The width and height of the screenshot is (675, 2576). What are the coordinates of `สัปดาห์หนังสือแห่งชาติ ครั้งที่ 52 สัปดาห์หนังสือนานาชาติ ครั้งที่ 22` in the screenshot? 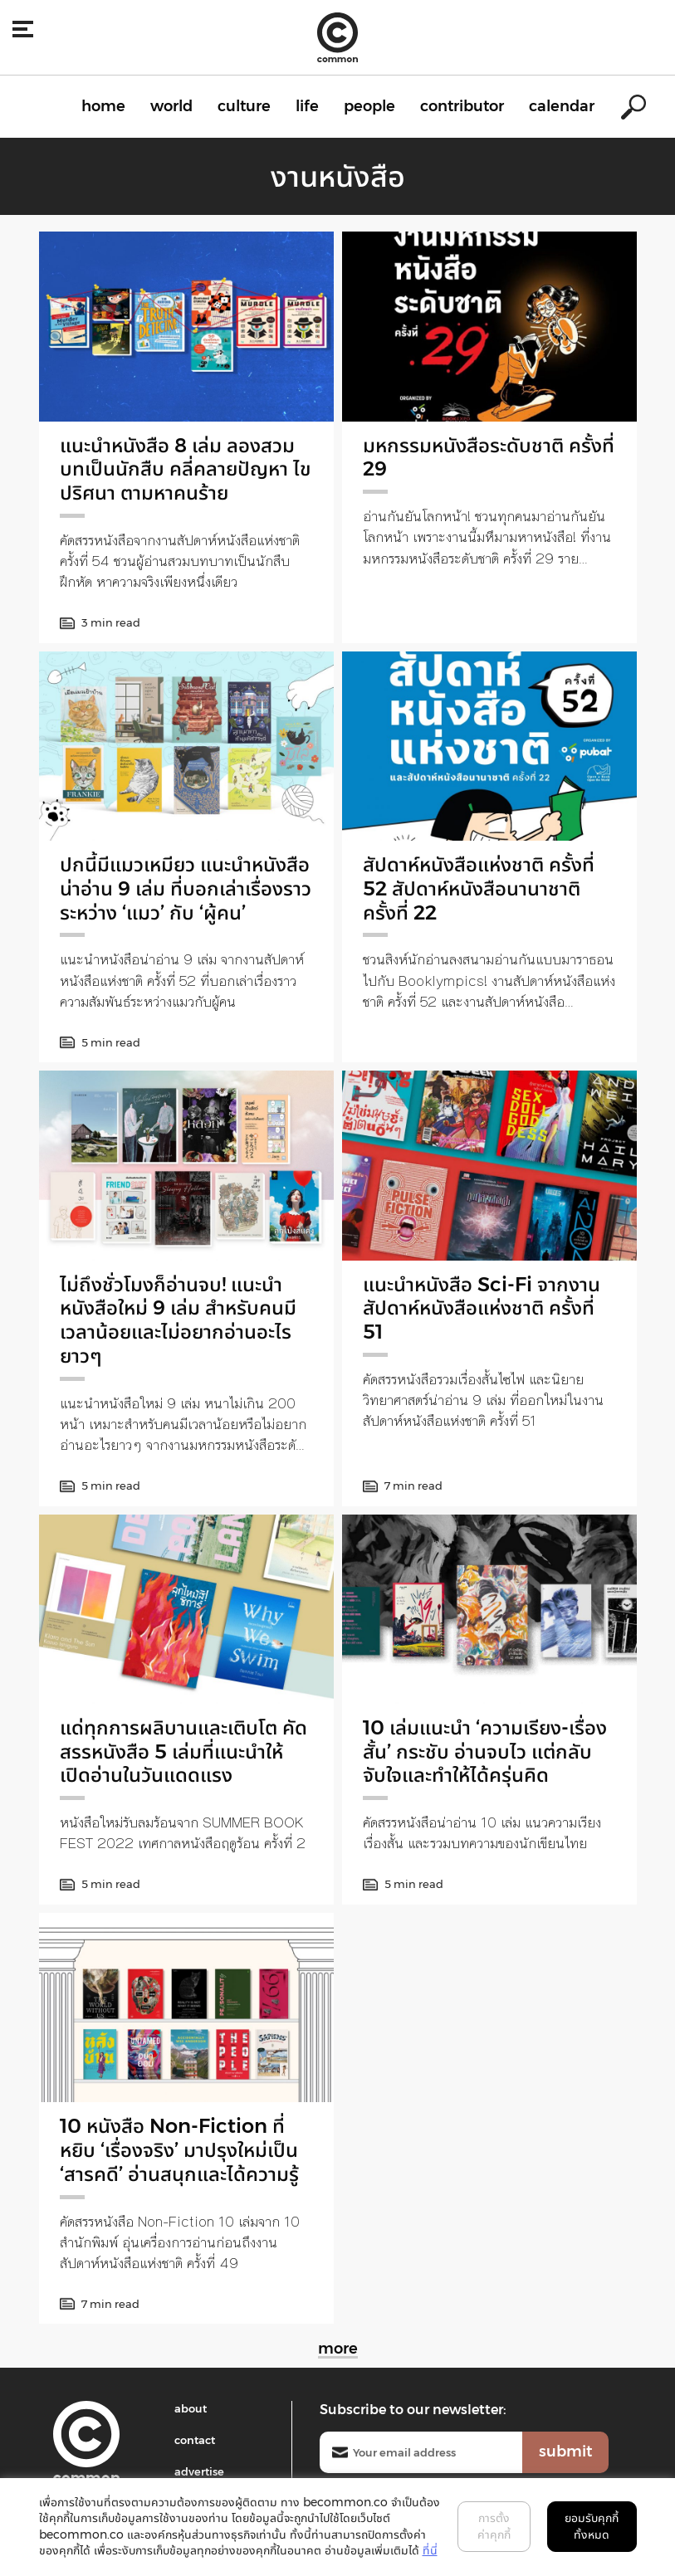 It's located at (478, 888).